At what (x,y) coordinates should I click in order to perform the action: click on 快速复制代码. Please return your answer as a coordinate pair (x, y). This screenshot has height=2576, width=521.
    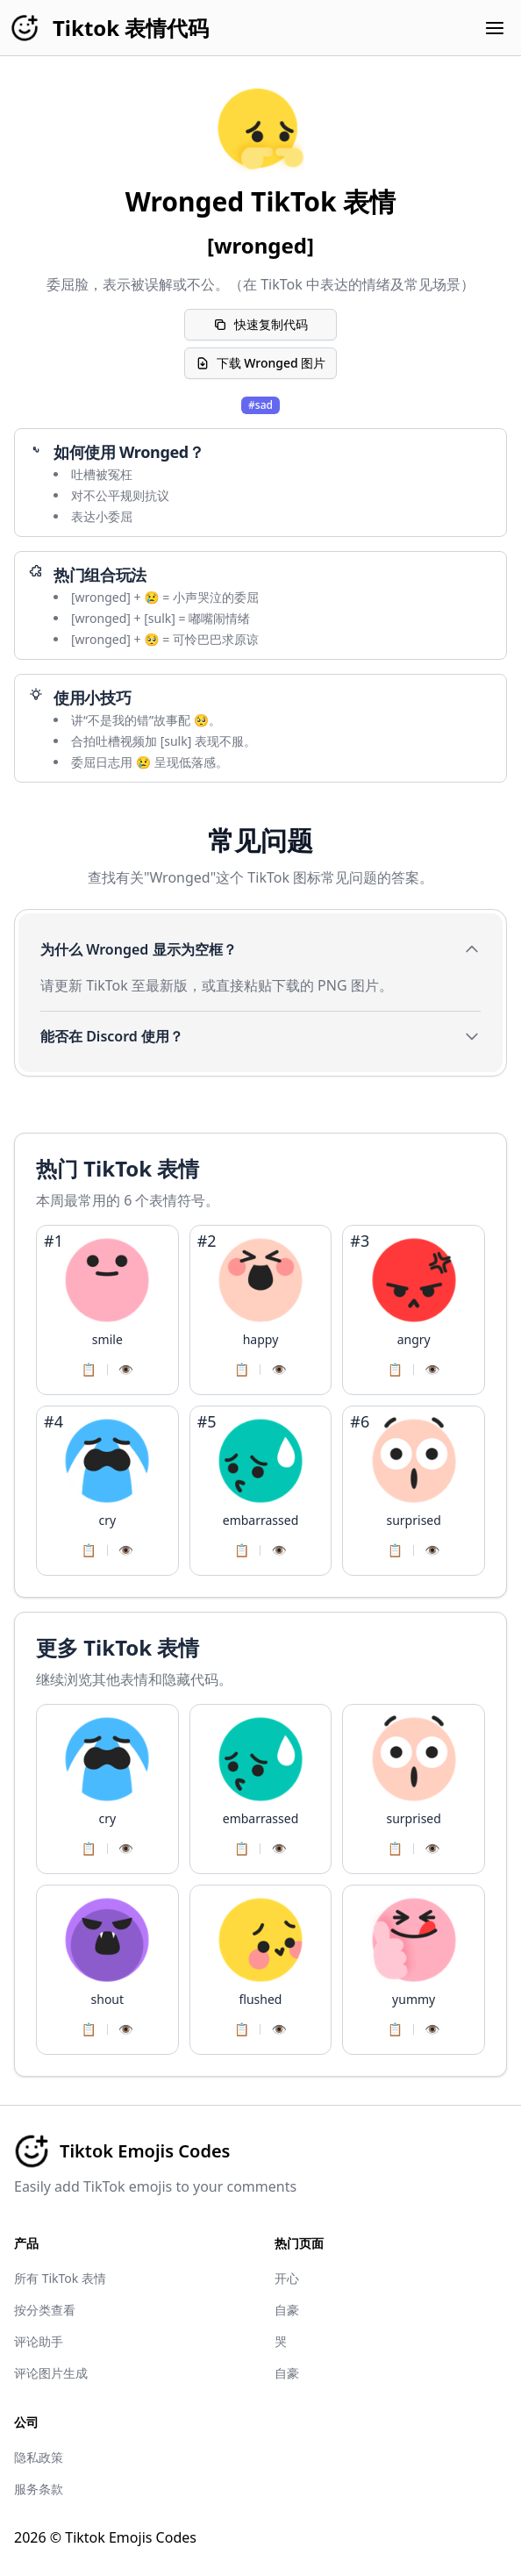
    Looking at the image, I should click on (260, 324).